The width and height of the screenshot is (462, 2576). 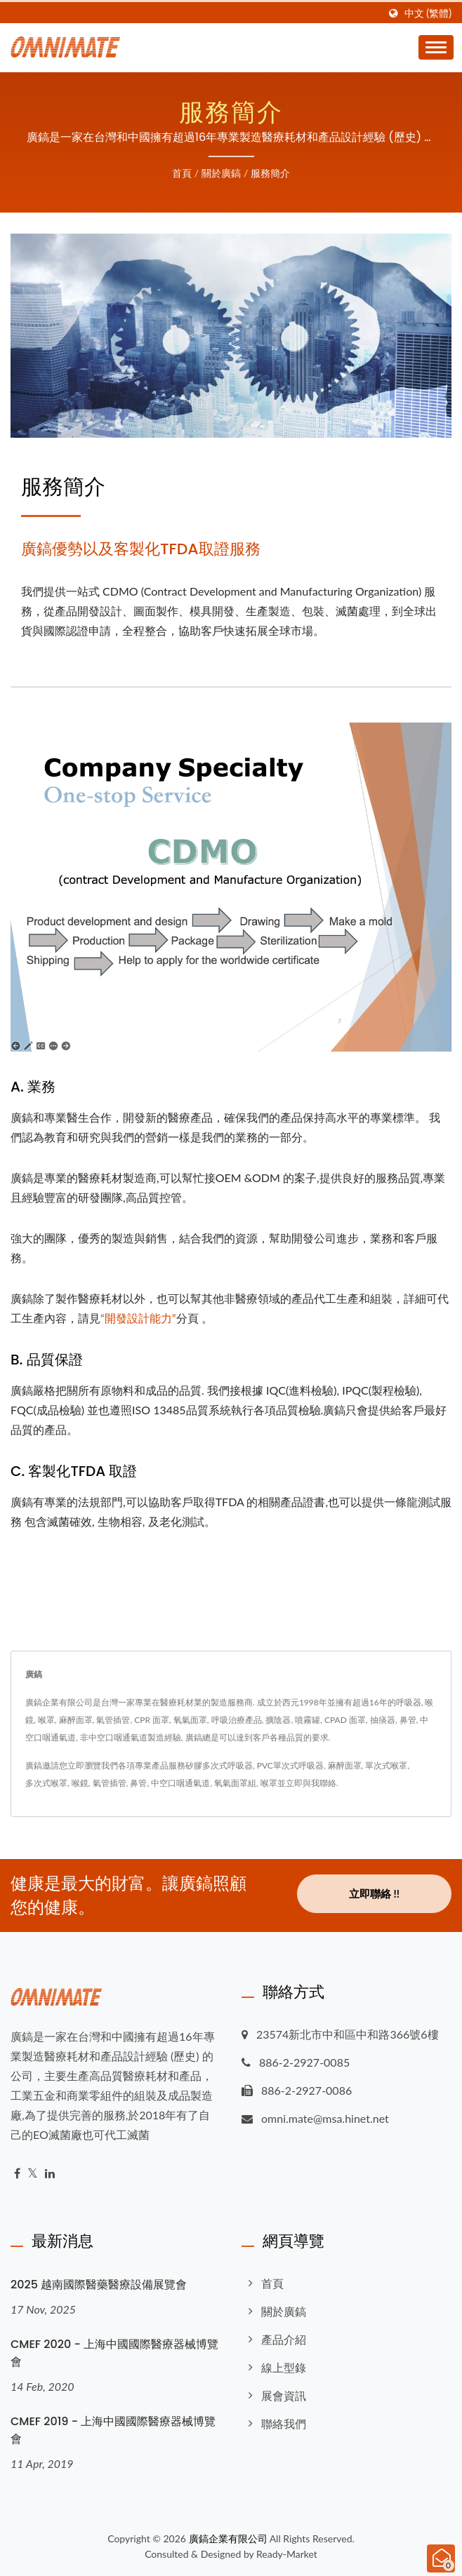 I want to click on 首頁, so click(x=182, y=173).